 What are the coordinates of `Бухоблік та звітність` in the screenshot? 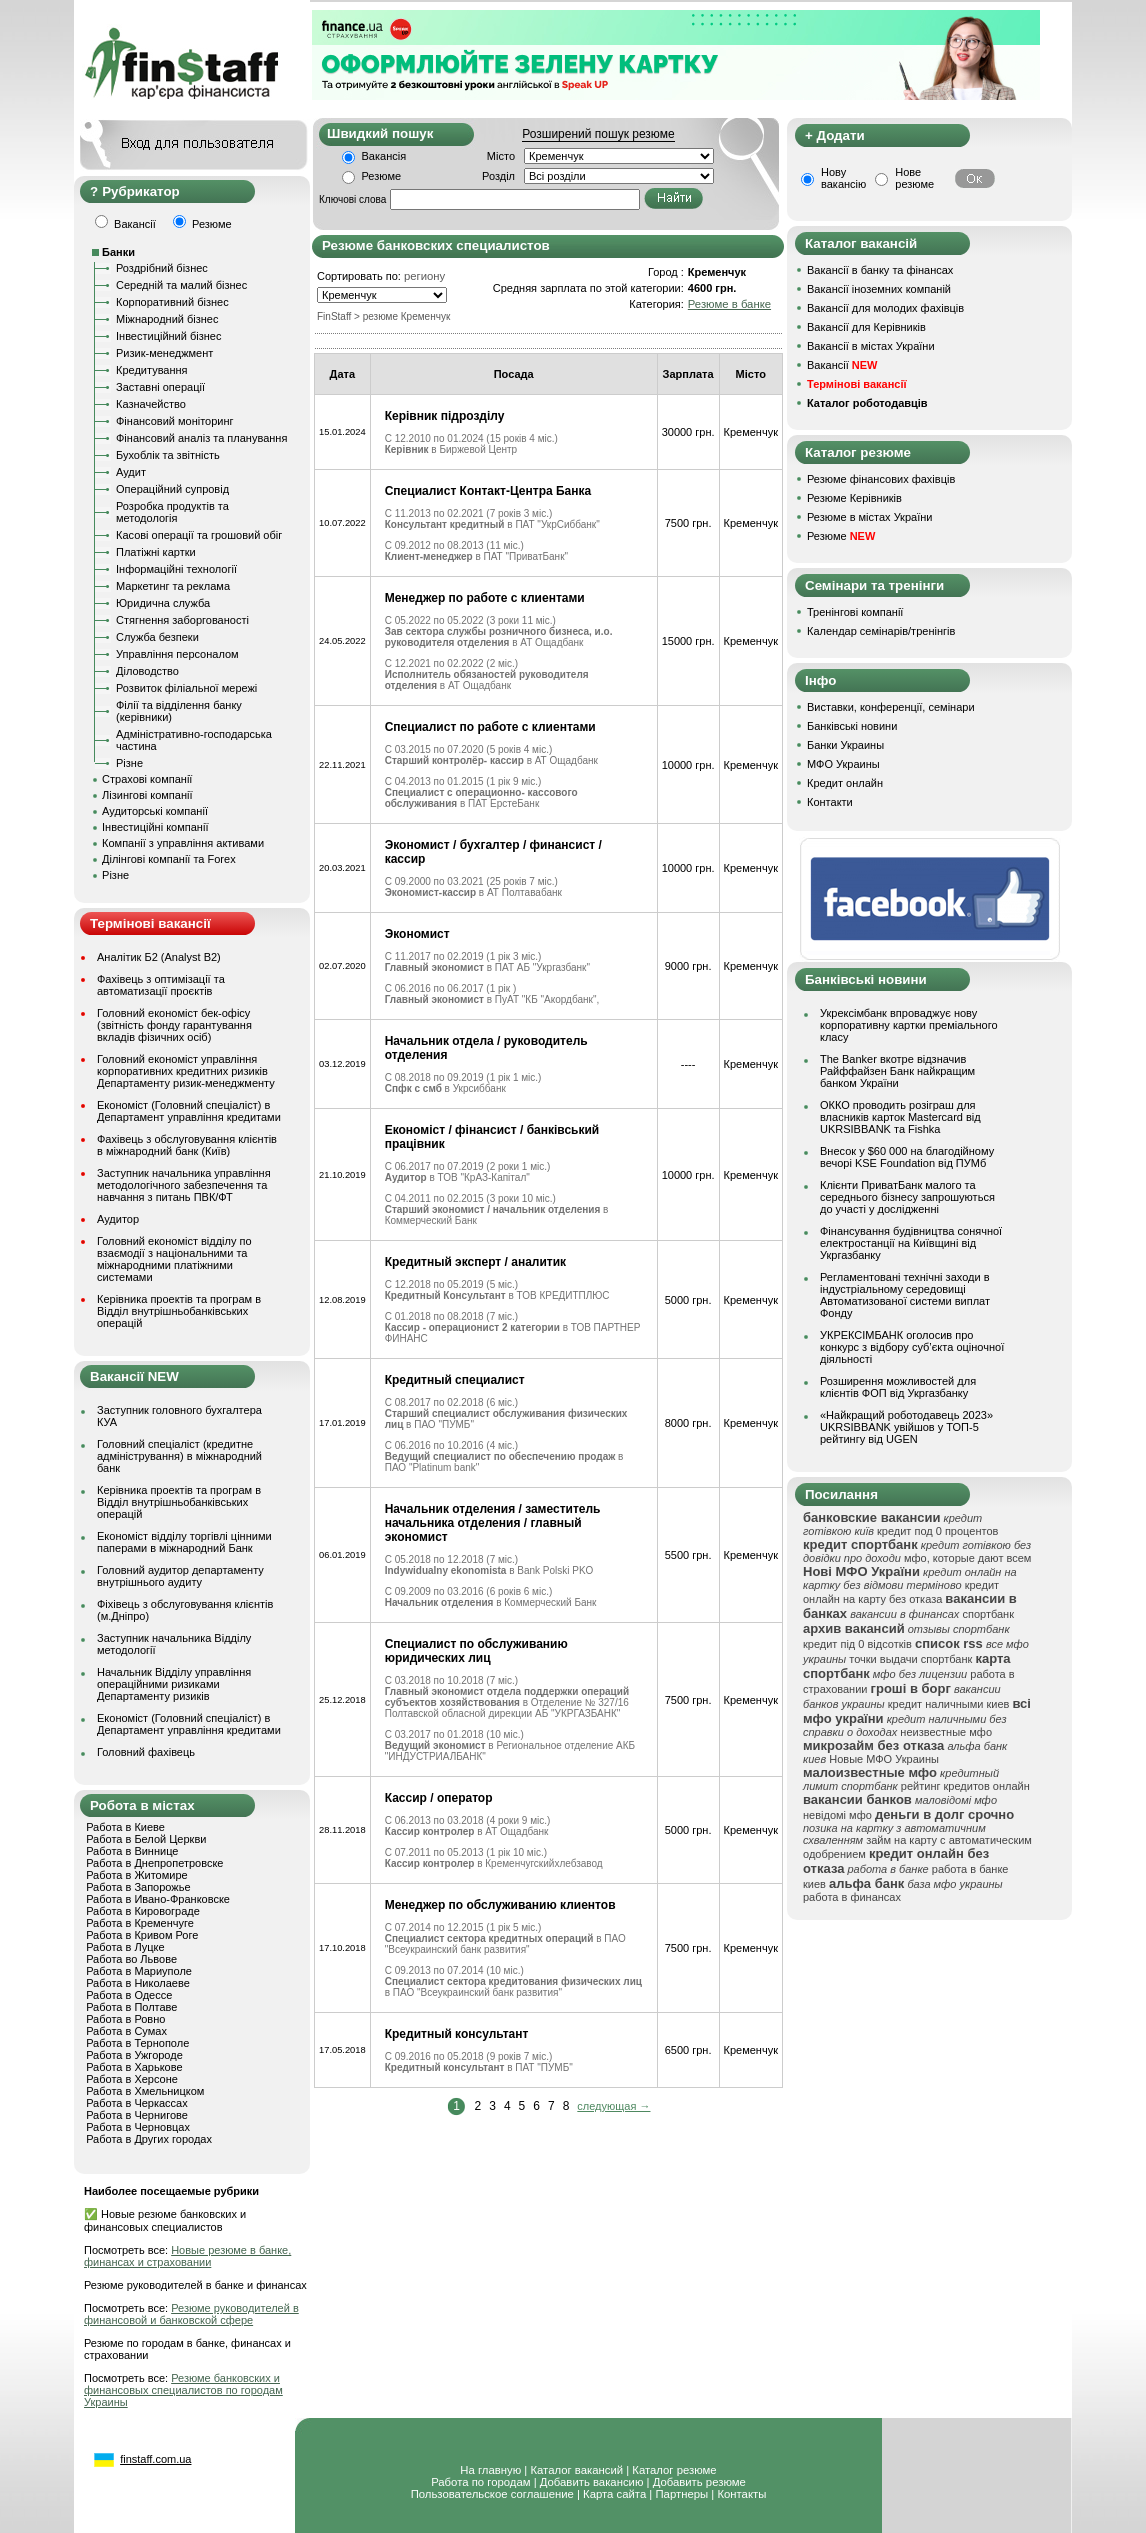 It's located at (168, 455).